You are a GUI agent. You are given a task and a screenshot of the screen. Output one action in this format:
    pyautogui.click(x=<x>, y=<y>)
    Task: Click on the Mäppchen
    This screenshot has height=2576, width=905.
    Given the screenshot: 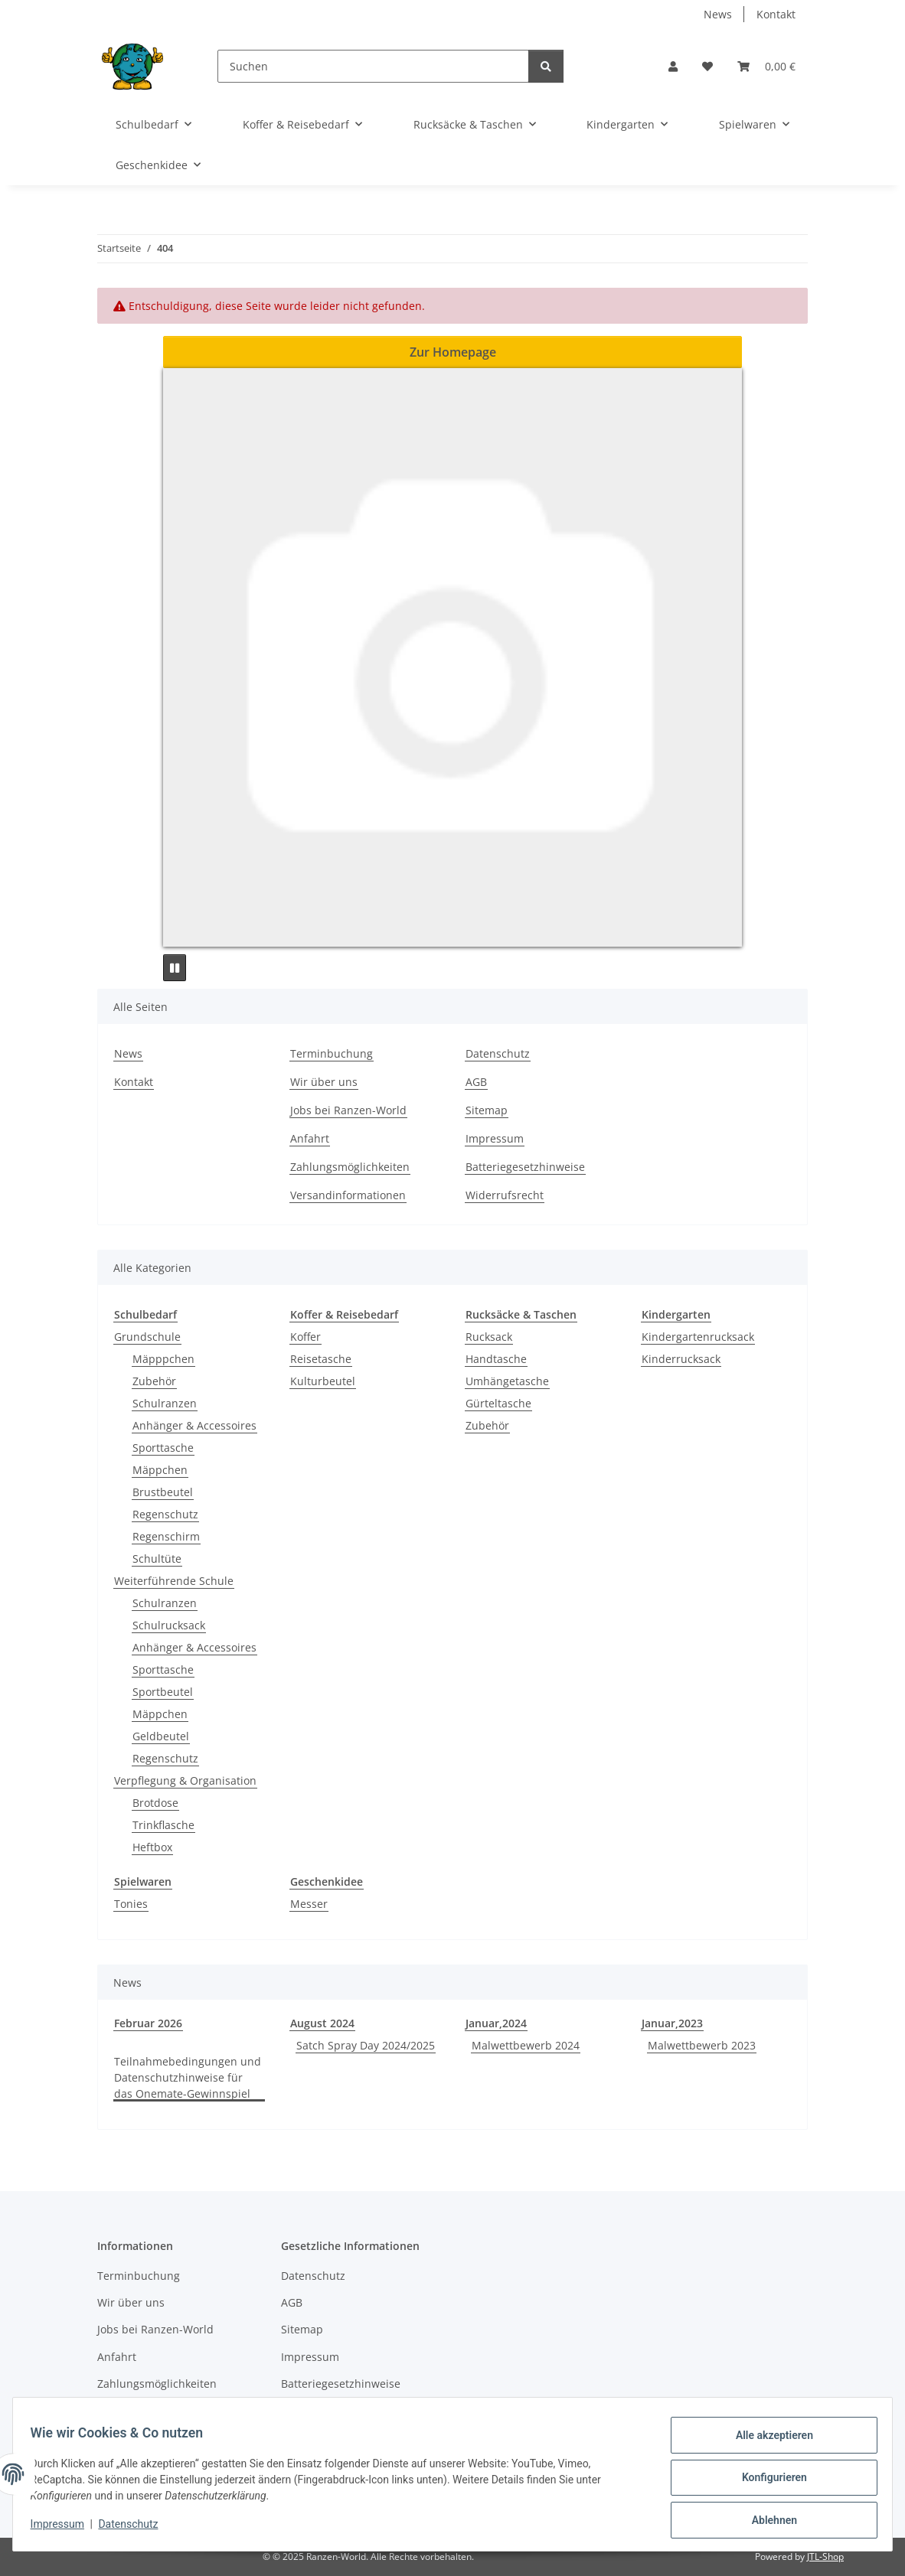 What is the action you would take?
    pyautogui.click(x=160, y=1469)
    